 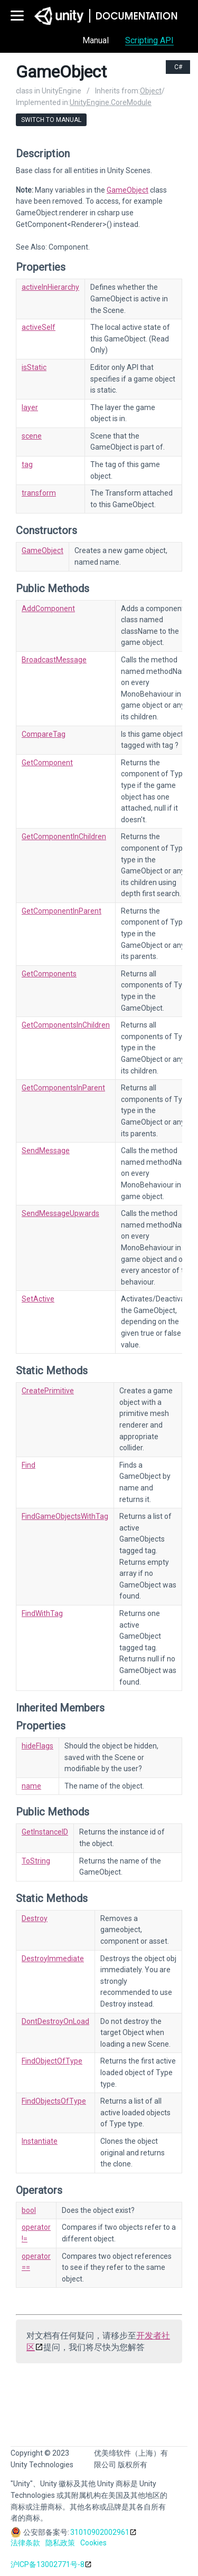 What do you see at coordinates (27, 464) in the screenshot?
I see `tag` at bounding box center [27, 464].